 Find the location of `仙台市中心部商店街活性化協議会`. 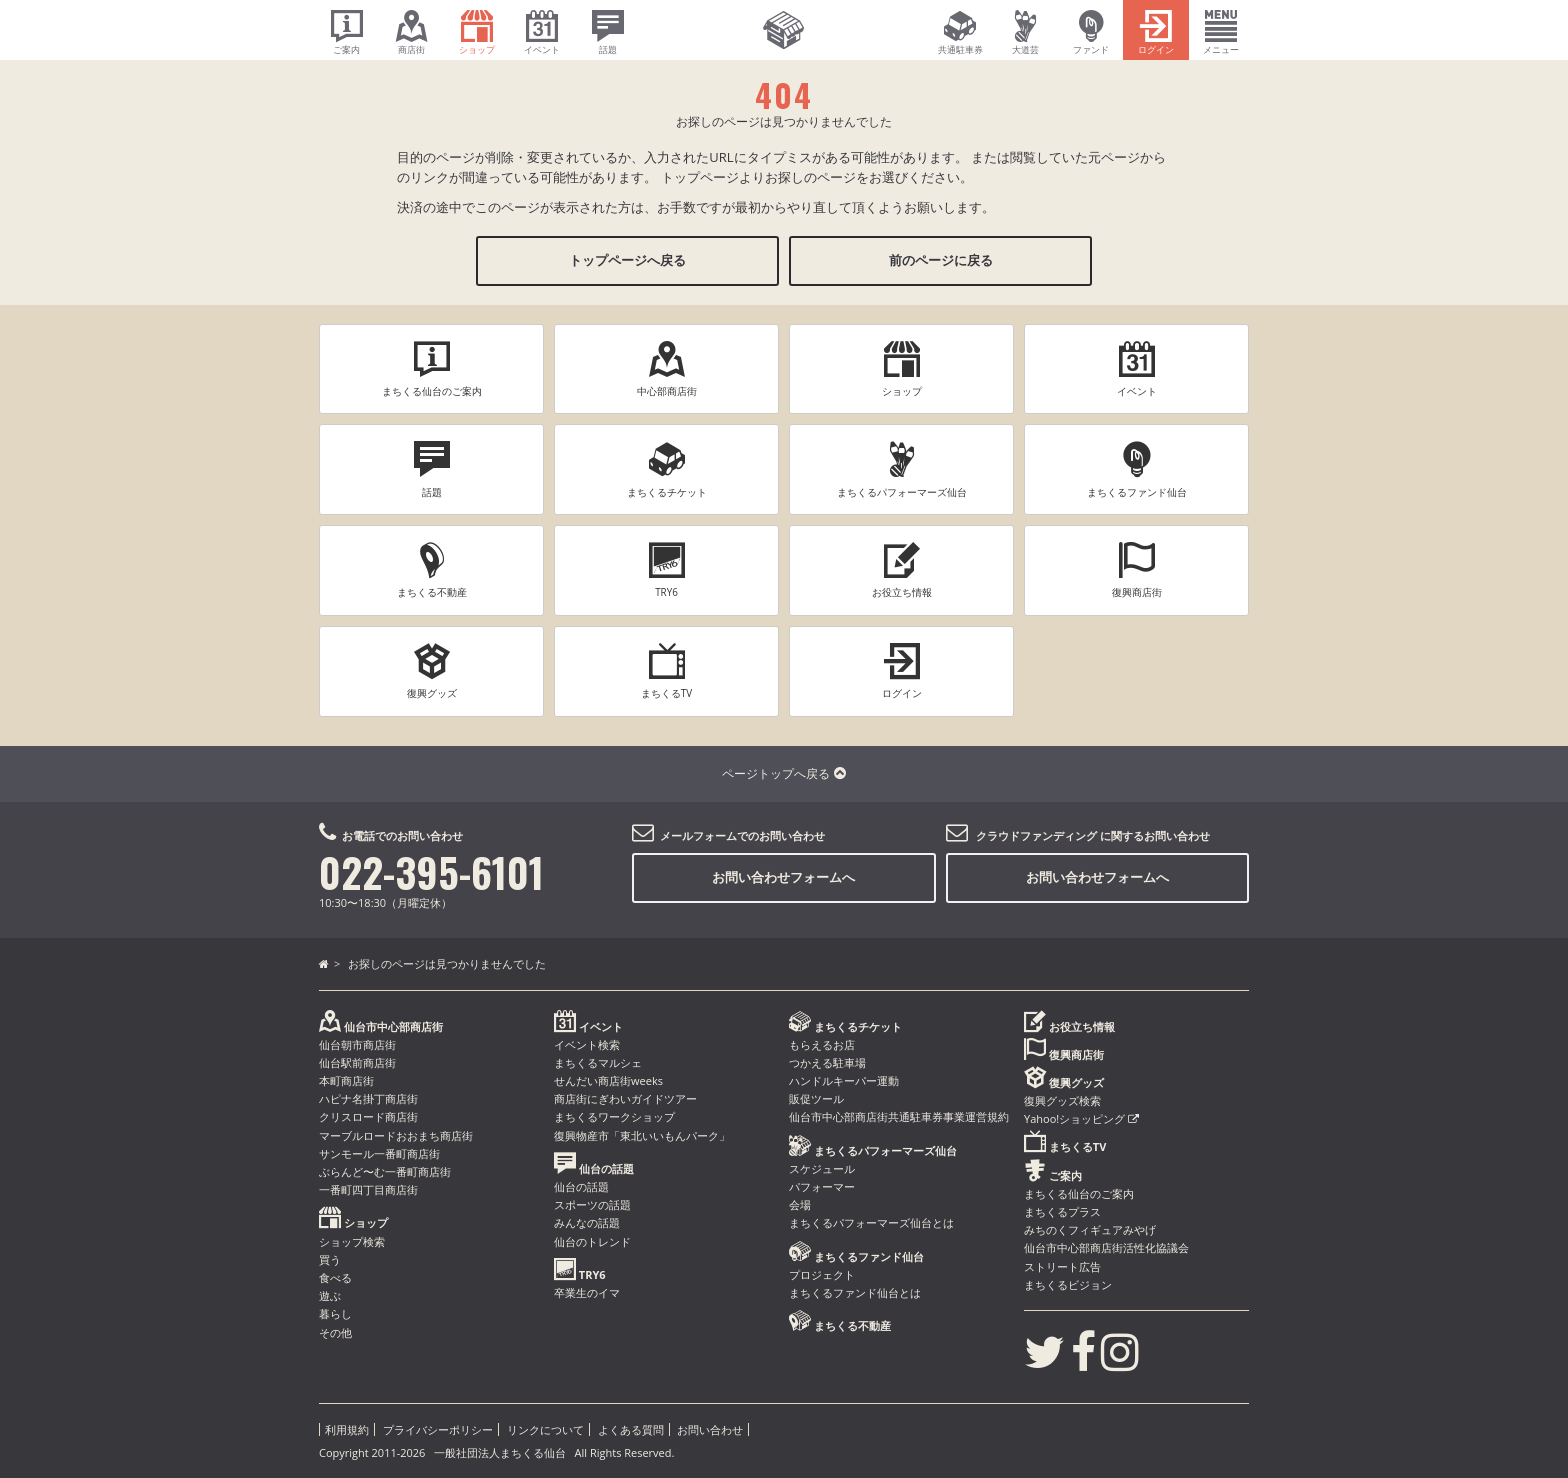

仙台市中心部商店街活性化協議会 is located at coordinates (1106, 1247).